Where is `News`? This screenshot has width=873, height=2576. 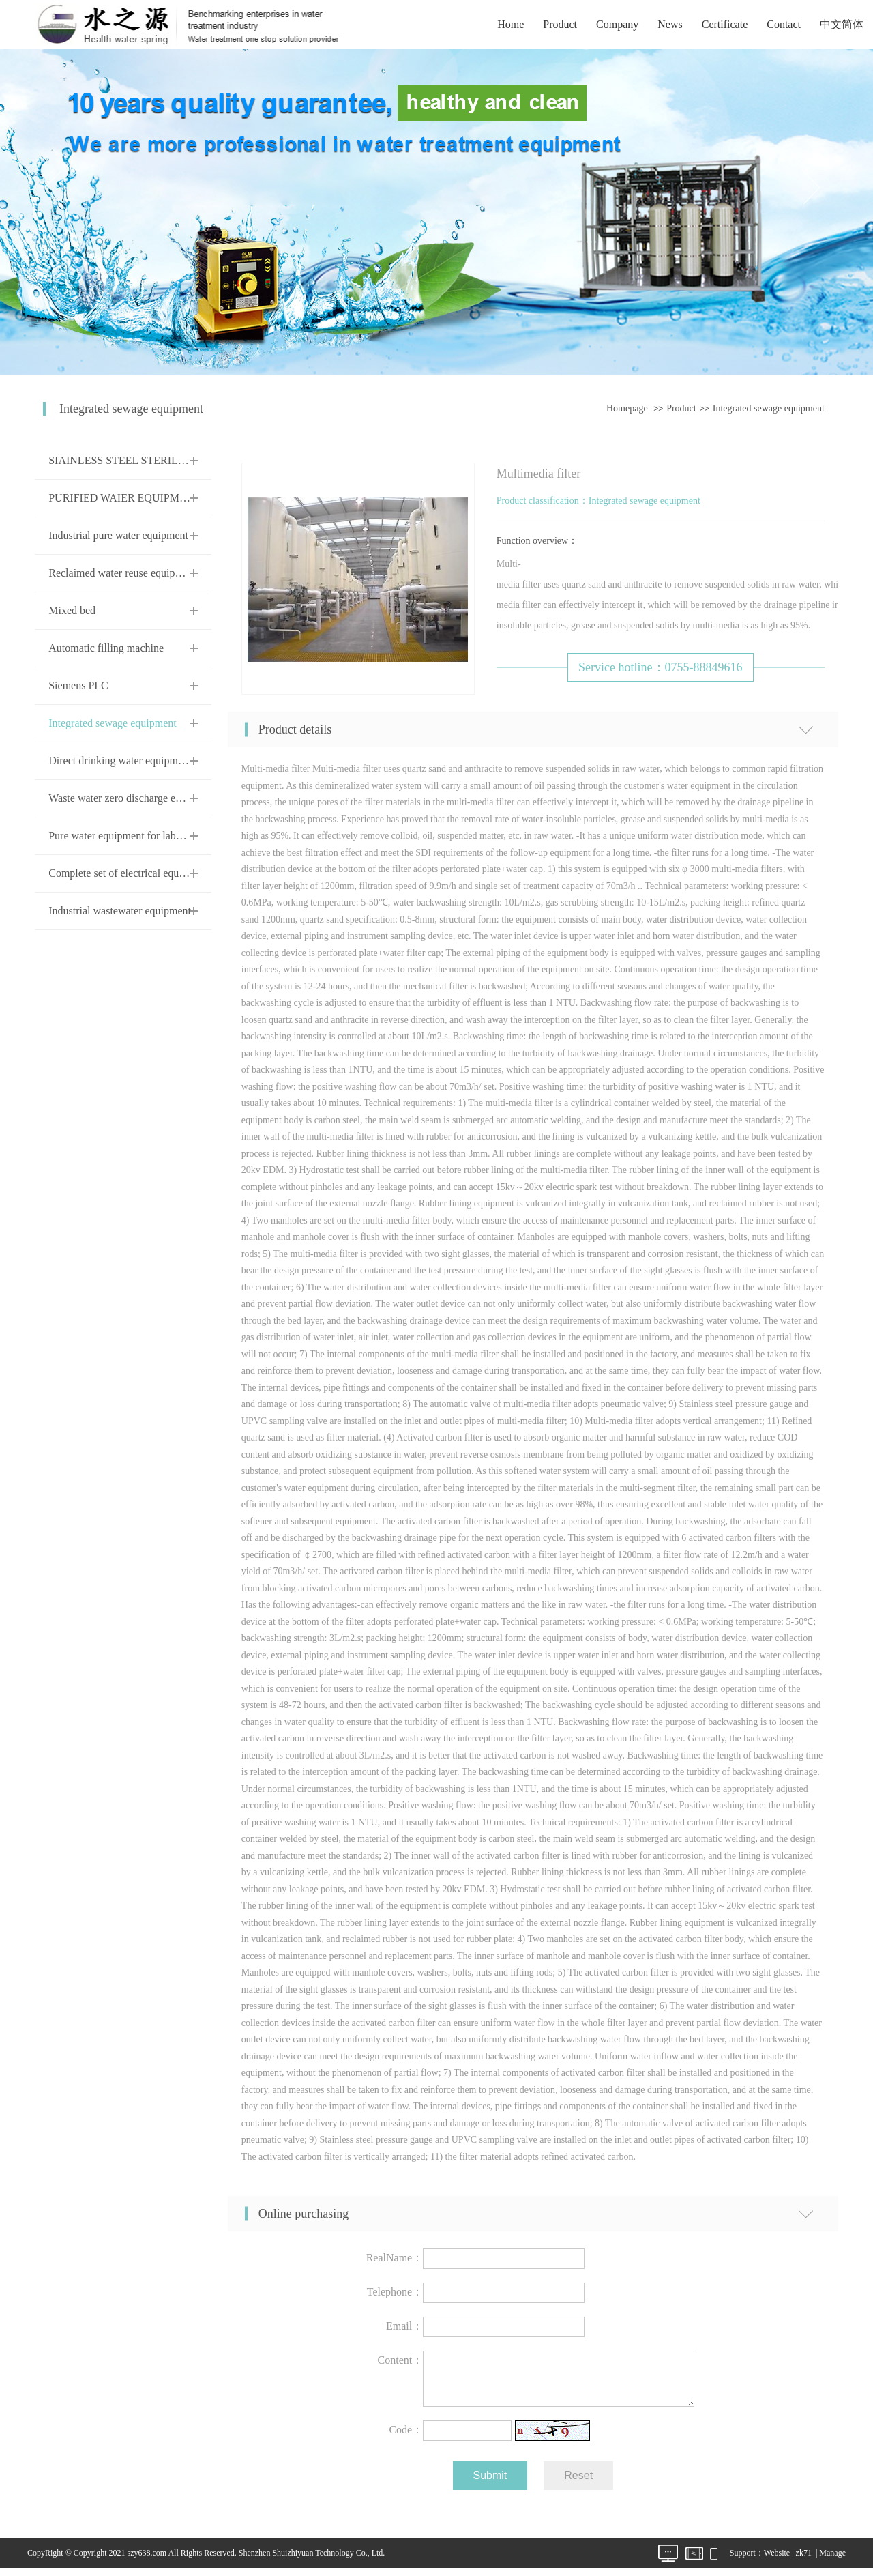
News is located at coordinates (669, 24).